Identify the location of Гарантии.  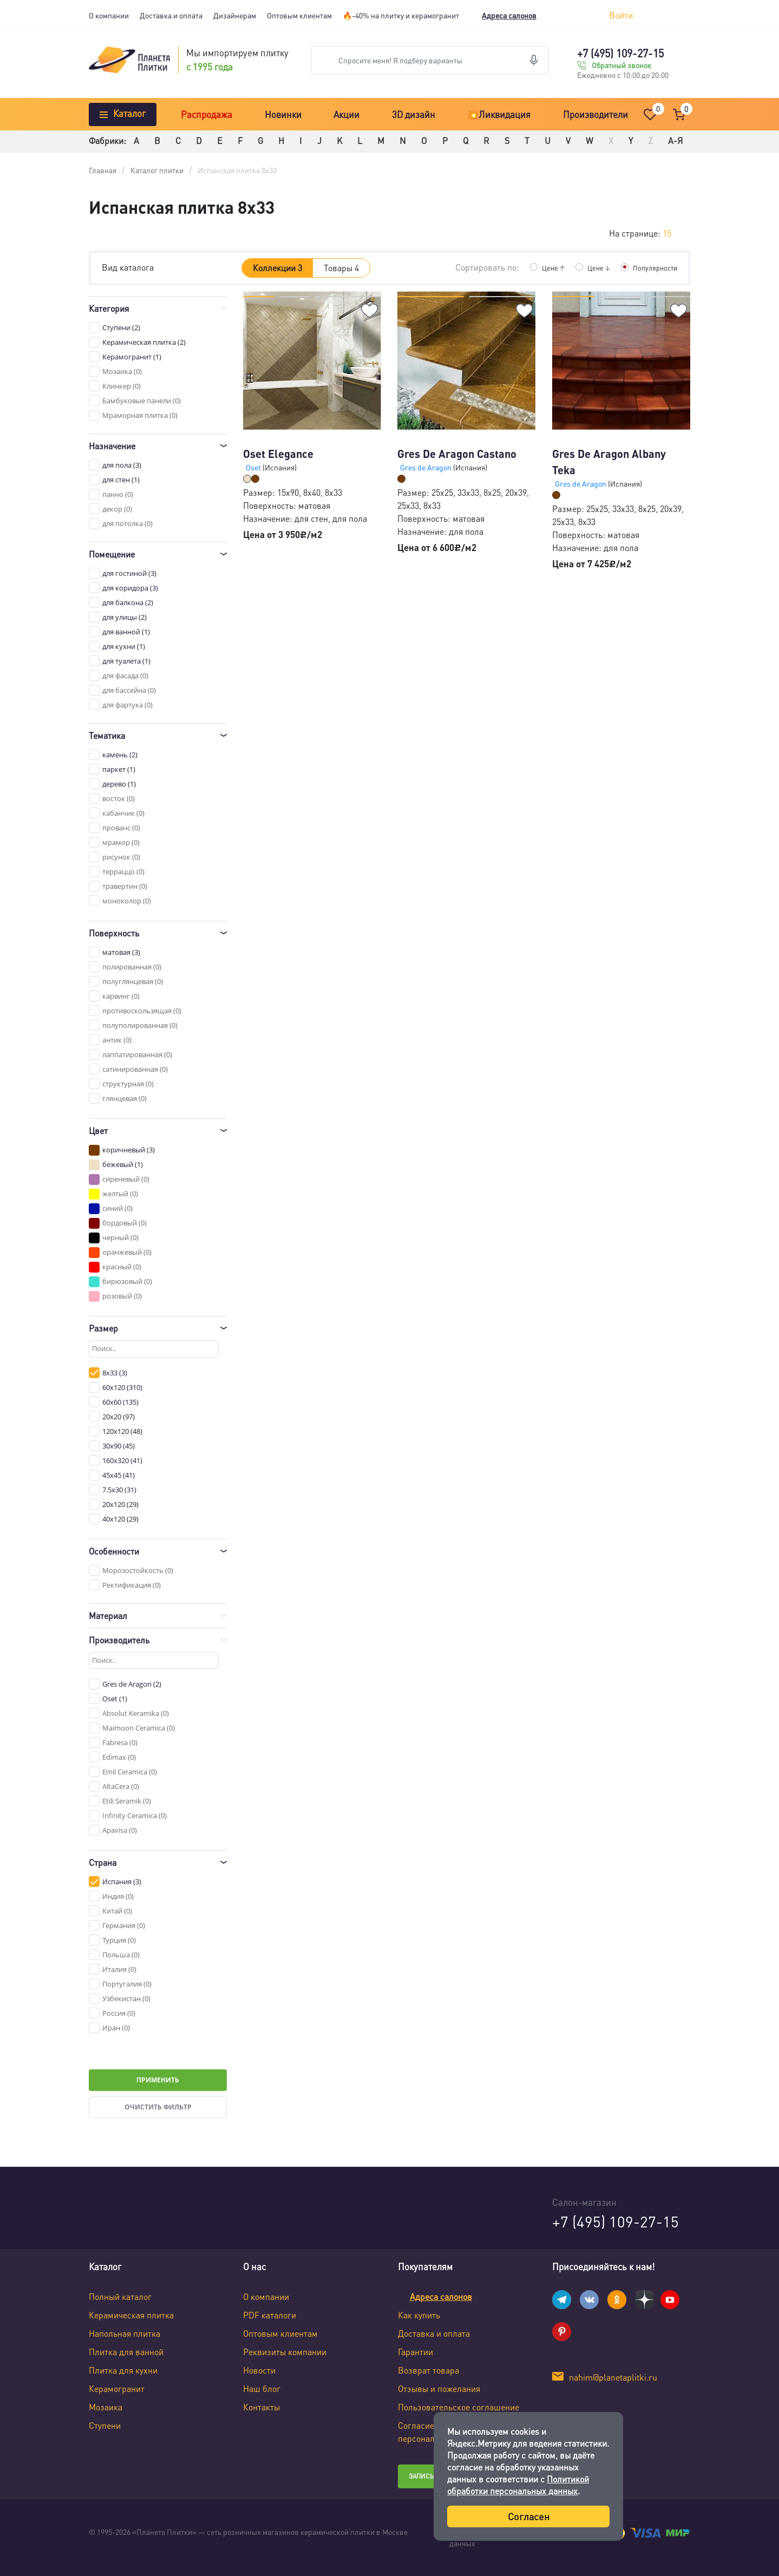
(415, 2351).